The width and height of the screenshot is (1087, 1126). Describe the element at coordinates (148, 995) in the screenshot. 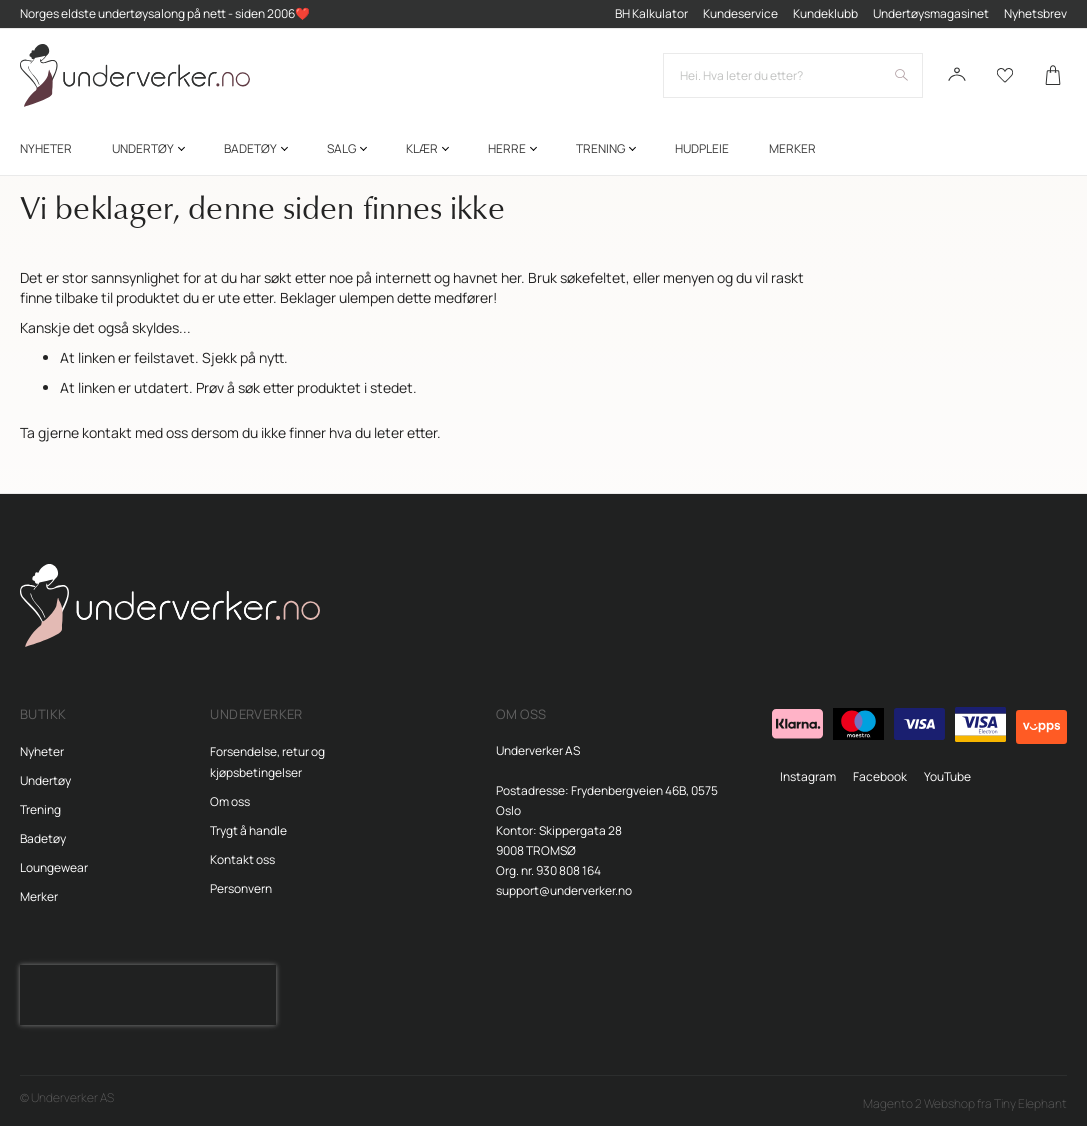

I see `[presentation]` at that location.